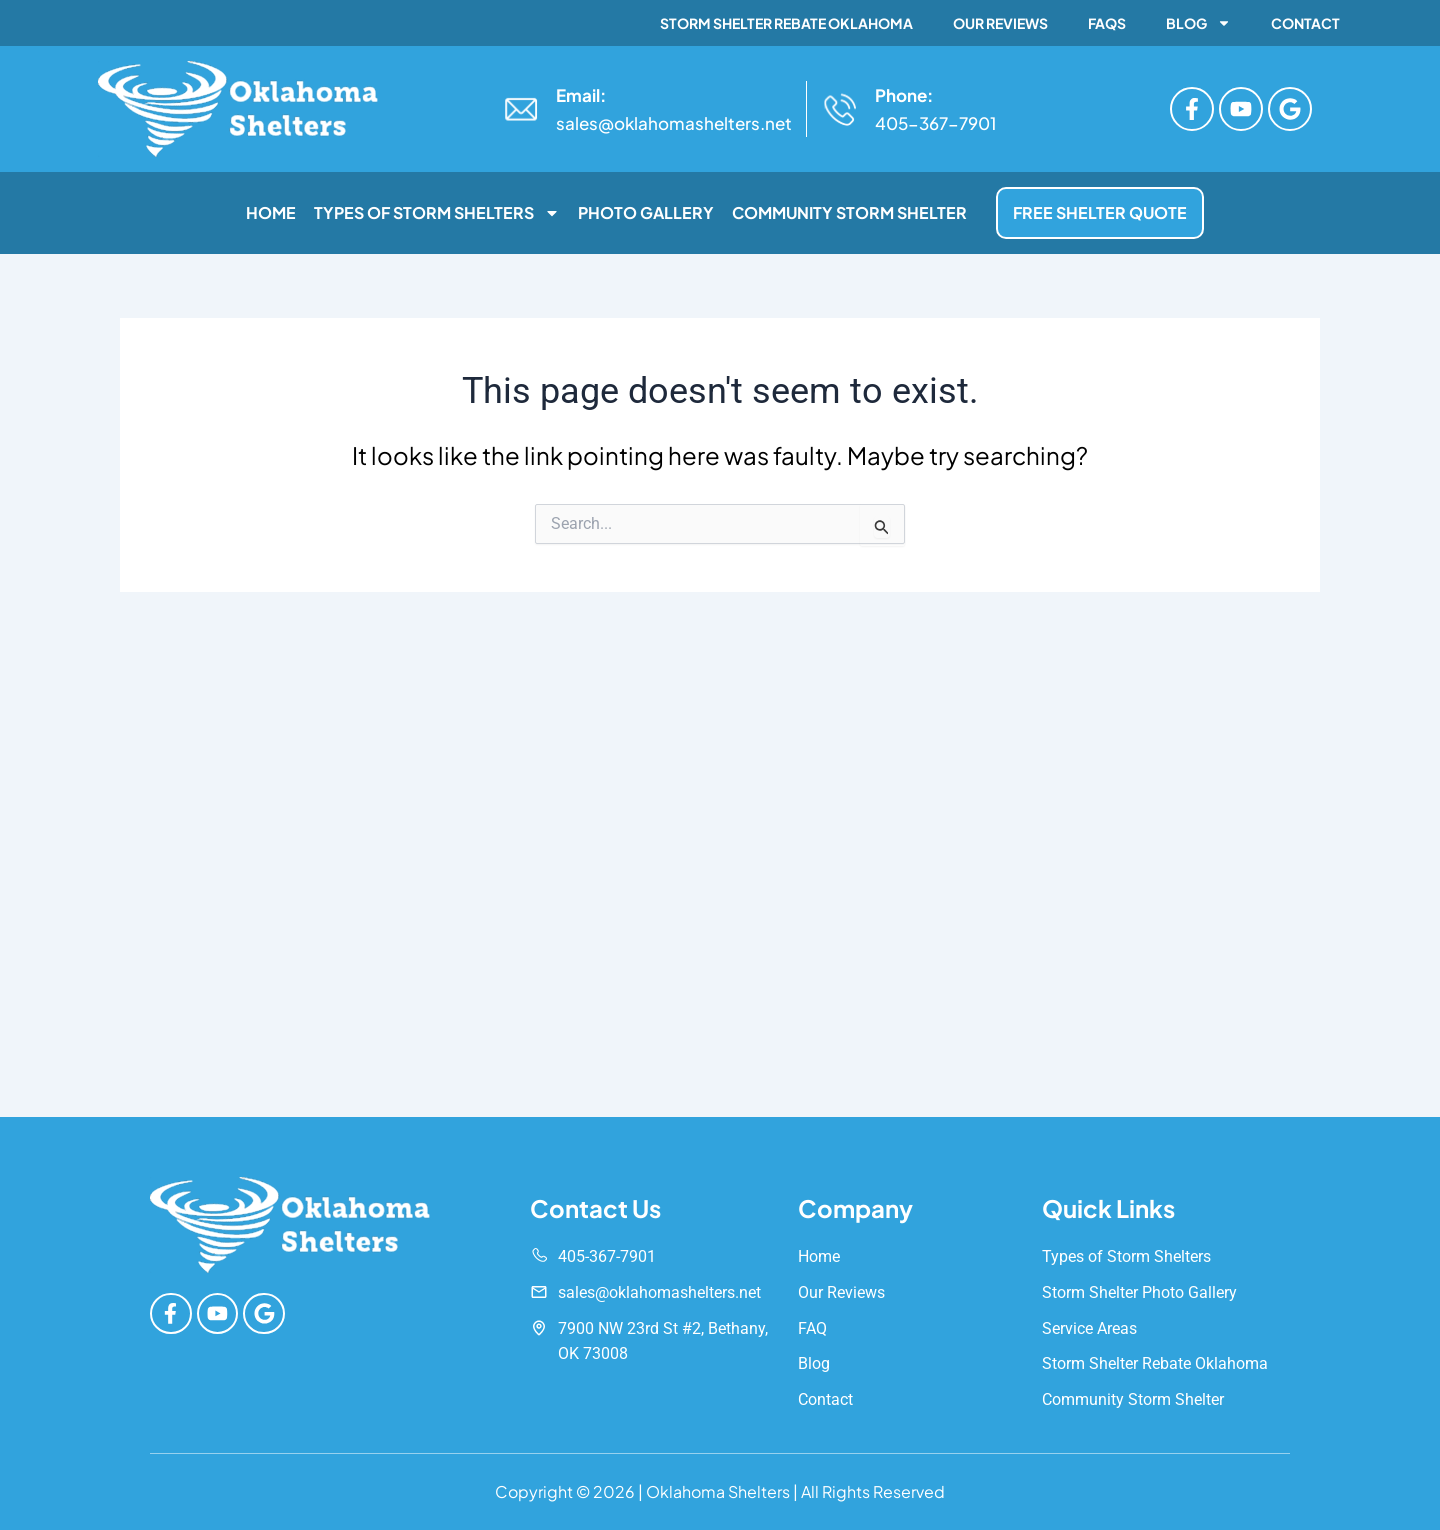 The height and width of the screenshot is (1530, 1440). Describe the element at coordinates (1107, 23) in the screenshot. I see `FAQs` at that location.